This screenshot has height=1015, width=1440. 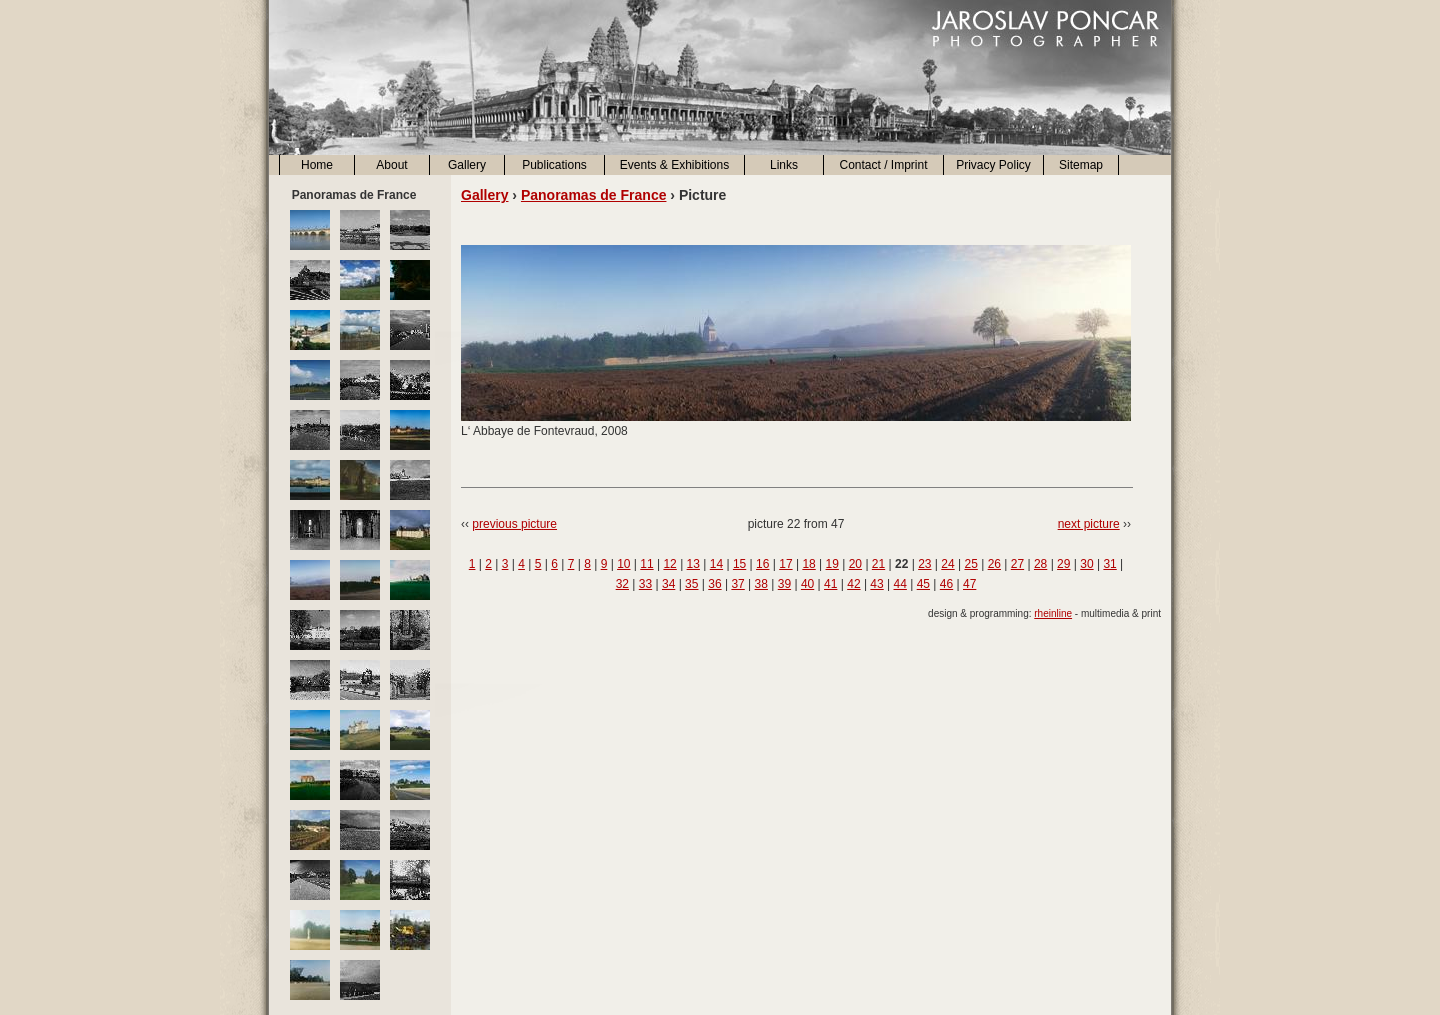 What do you see at coordinates (761, 584) in the screenshot?
I see `38` at bounding box center [761, 584].